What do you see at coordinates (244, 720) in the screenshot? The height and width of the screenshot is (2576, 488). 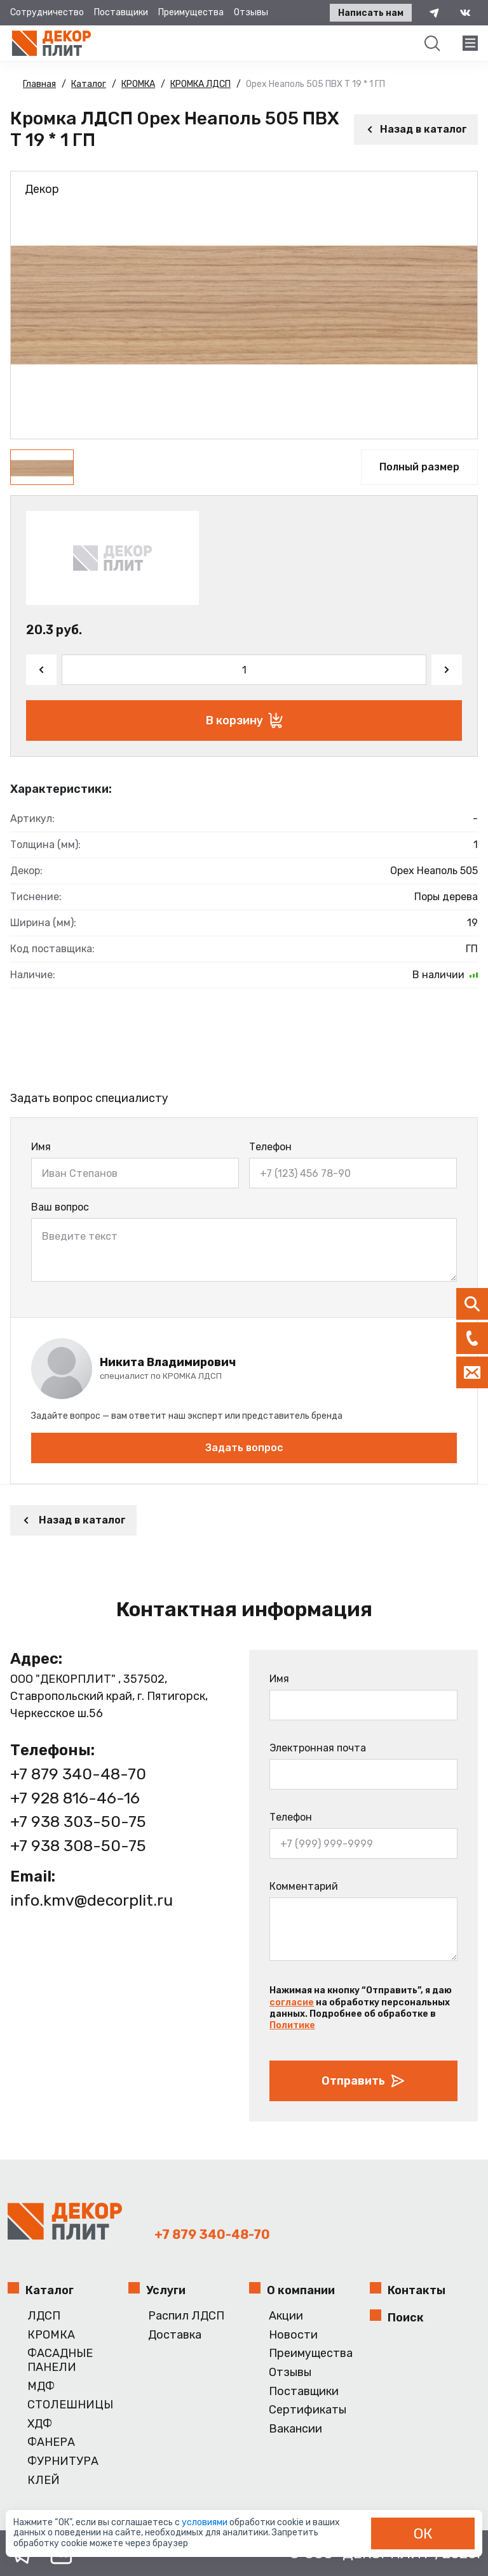 I see `В корзину` at bounding box center [244, 720].